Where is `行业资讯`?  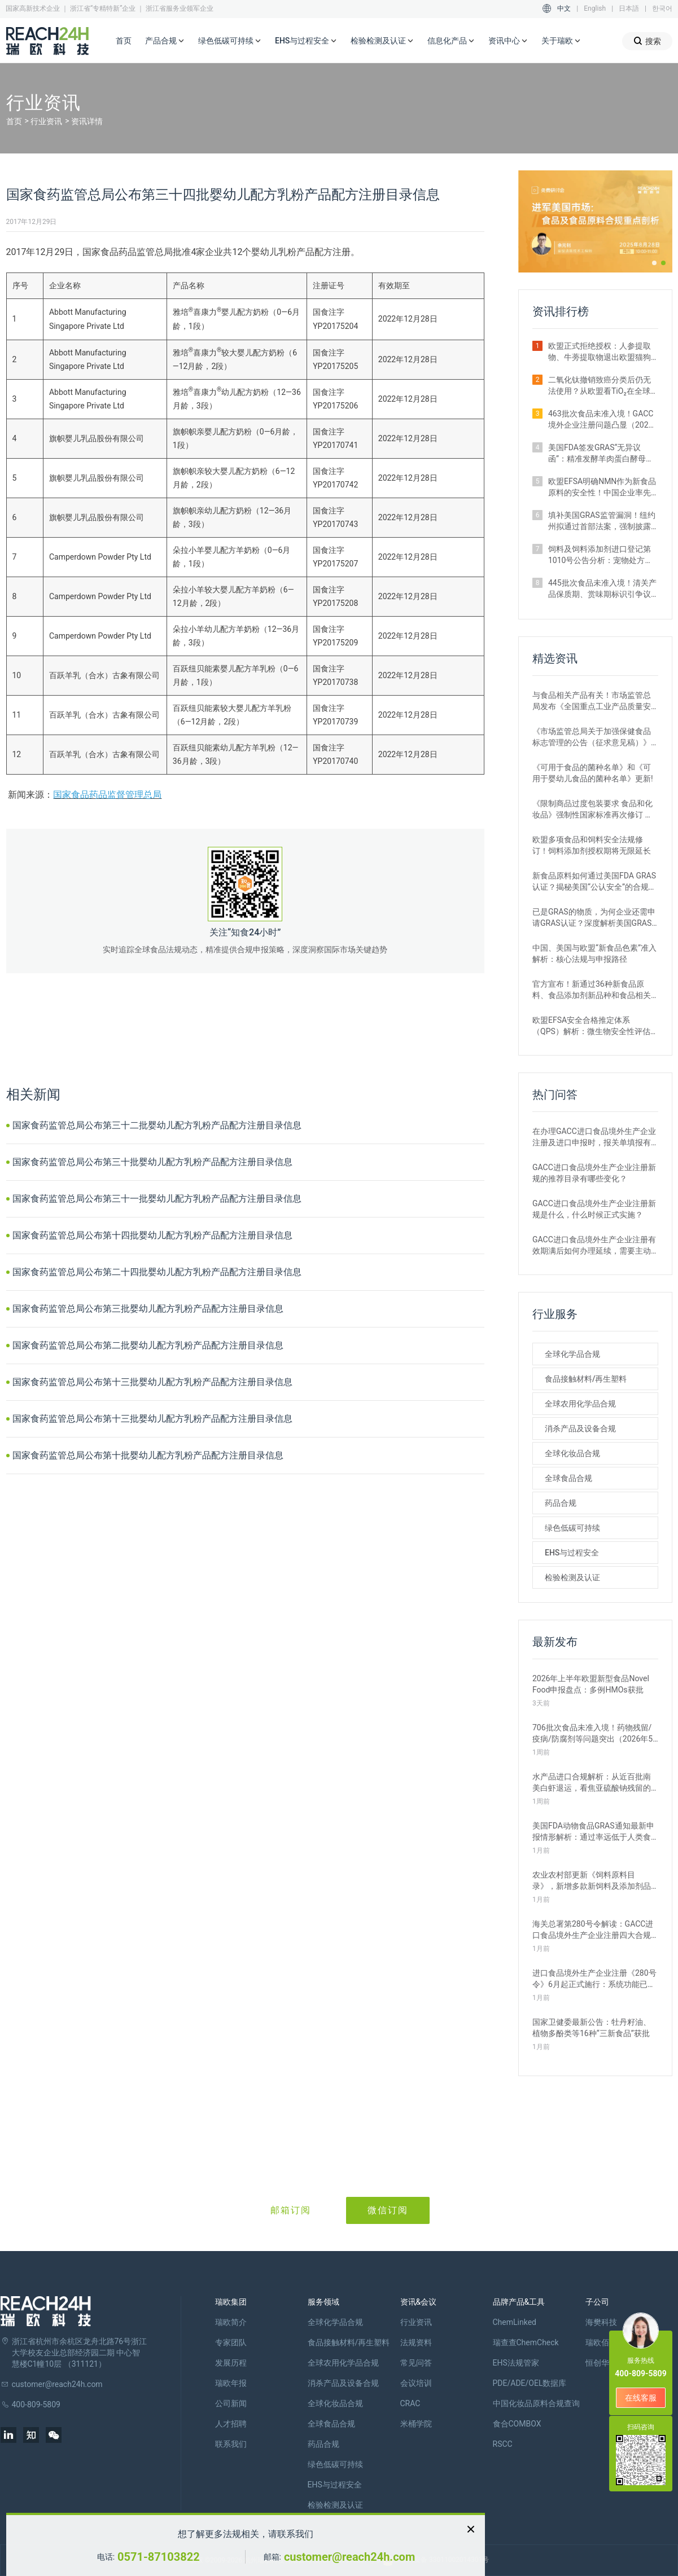
行业资讯 is located at coordinates (46, 121).